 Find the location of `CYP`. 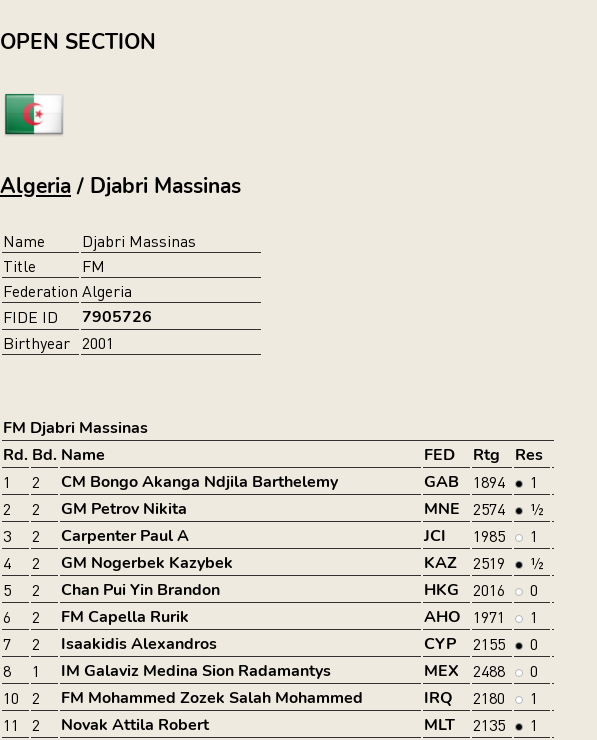

CYP is located at coordinates (440, 644).